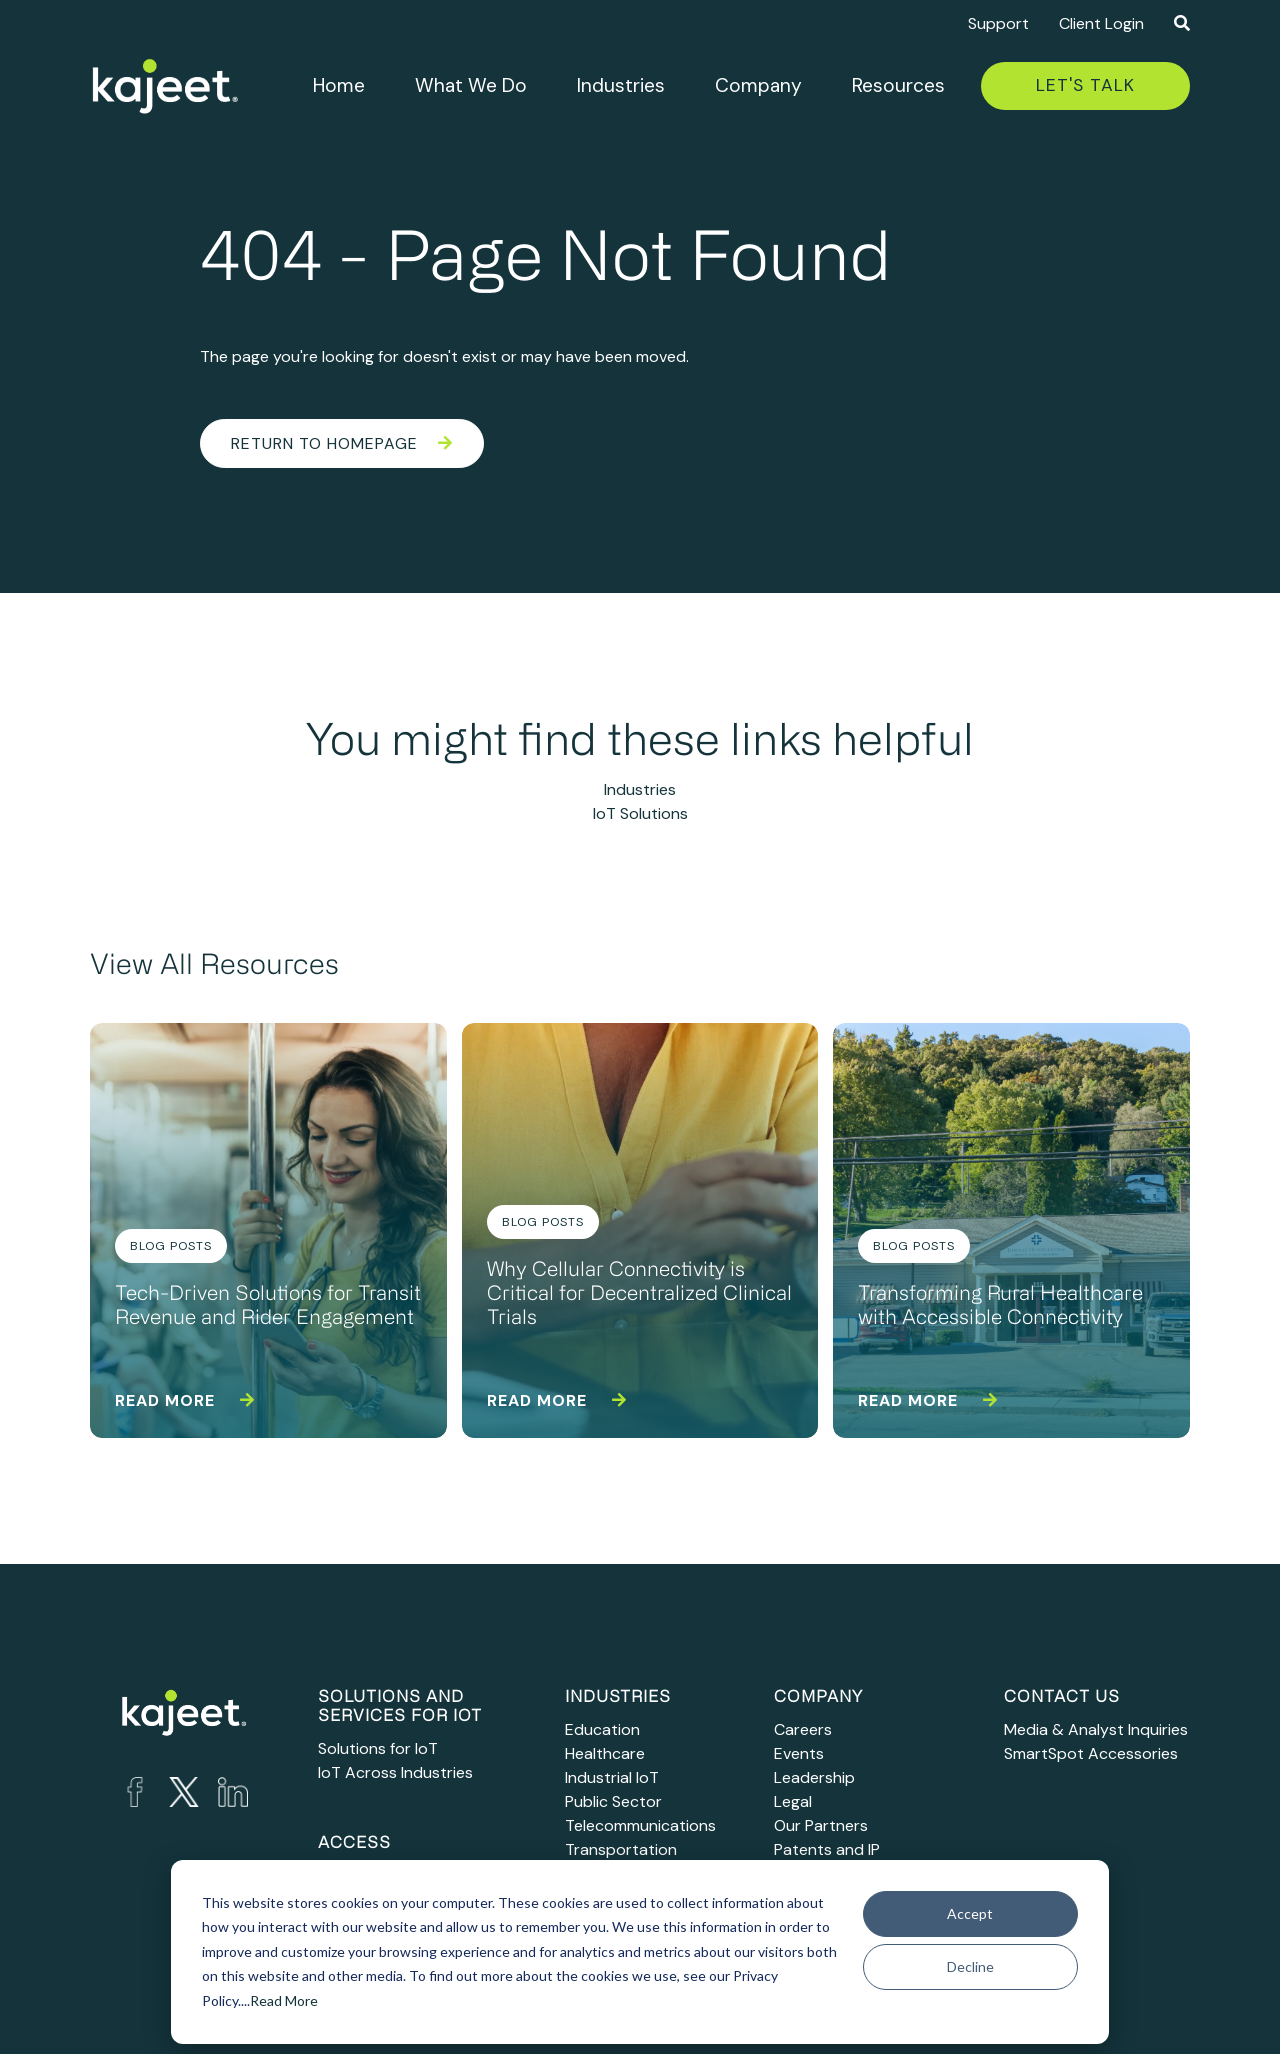 The height and width of the screenshot is (2054, 1280). Describe the element at coordinates (639, 1295) in the screenshot. I see `Why Cellular Connectivity is Critical for Decentralized Clinical Trials` at that location.